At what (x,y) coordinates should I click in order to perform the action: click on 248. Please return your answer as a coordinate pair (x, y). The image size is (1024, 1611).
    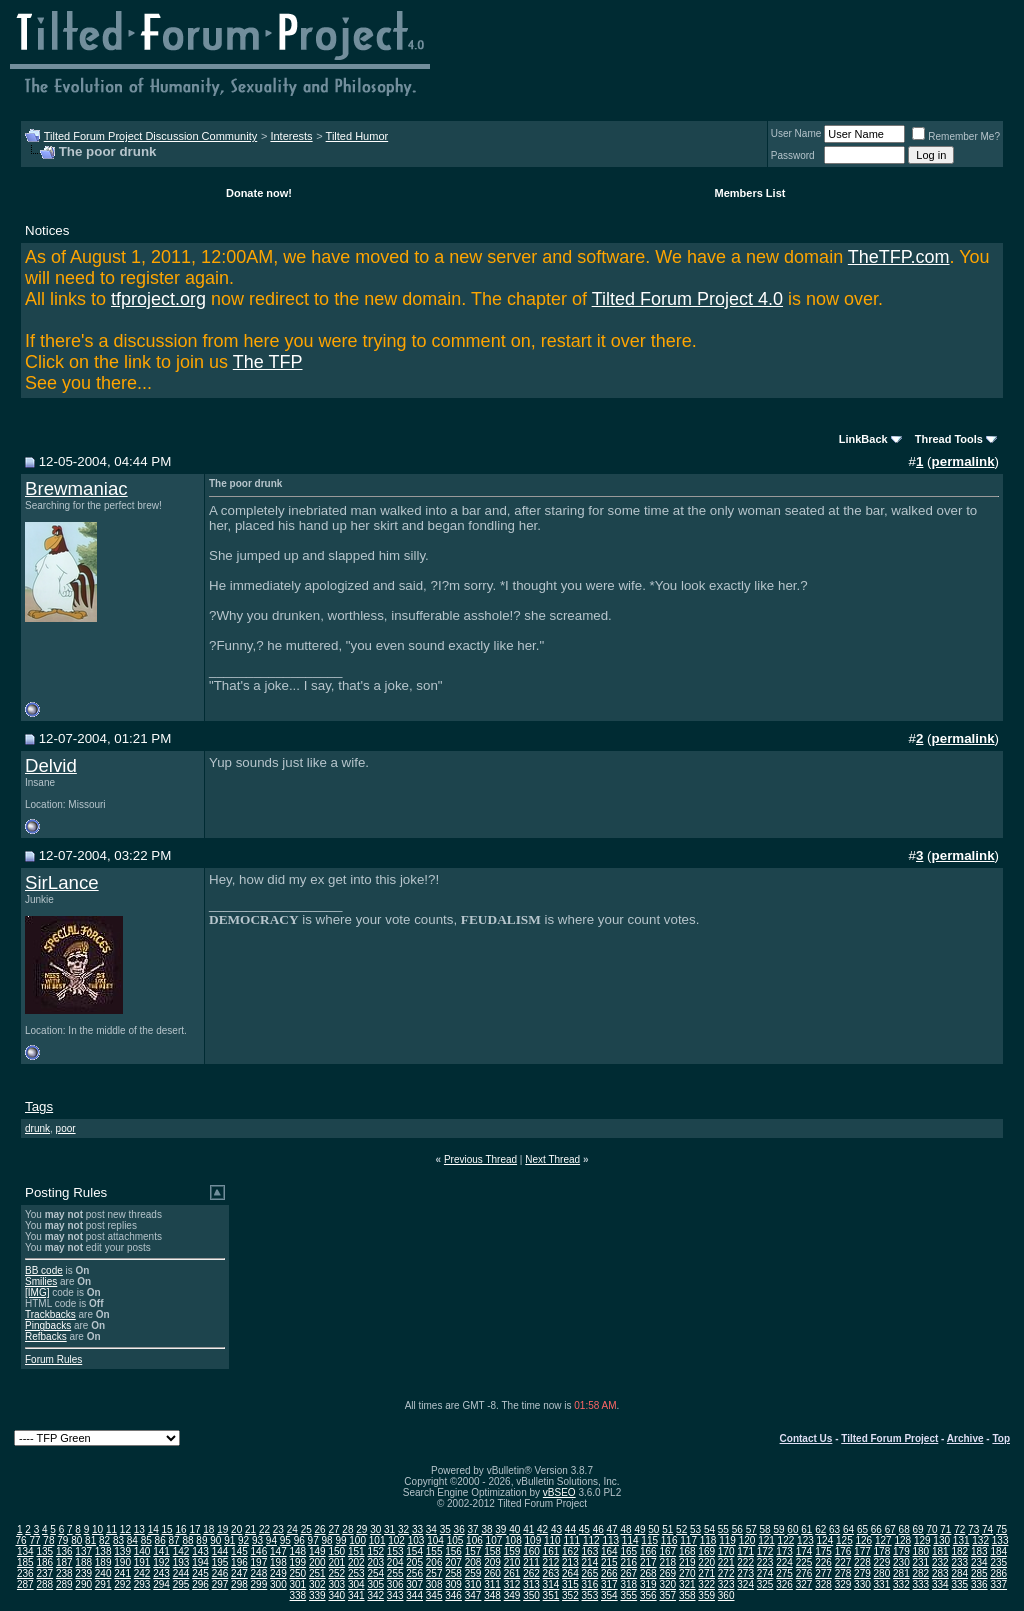
    Looking at the image, I should click on (259, 1573).